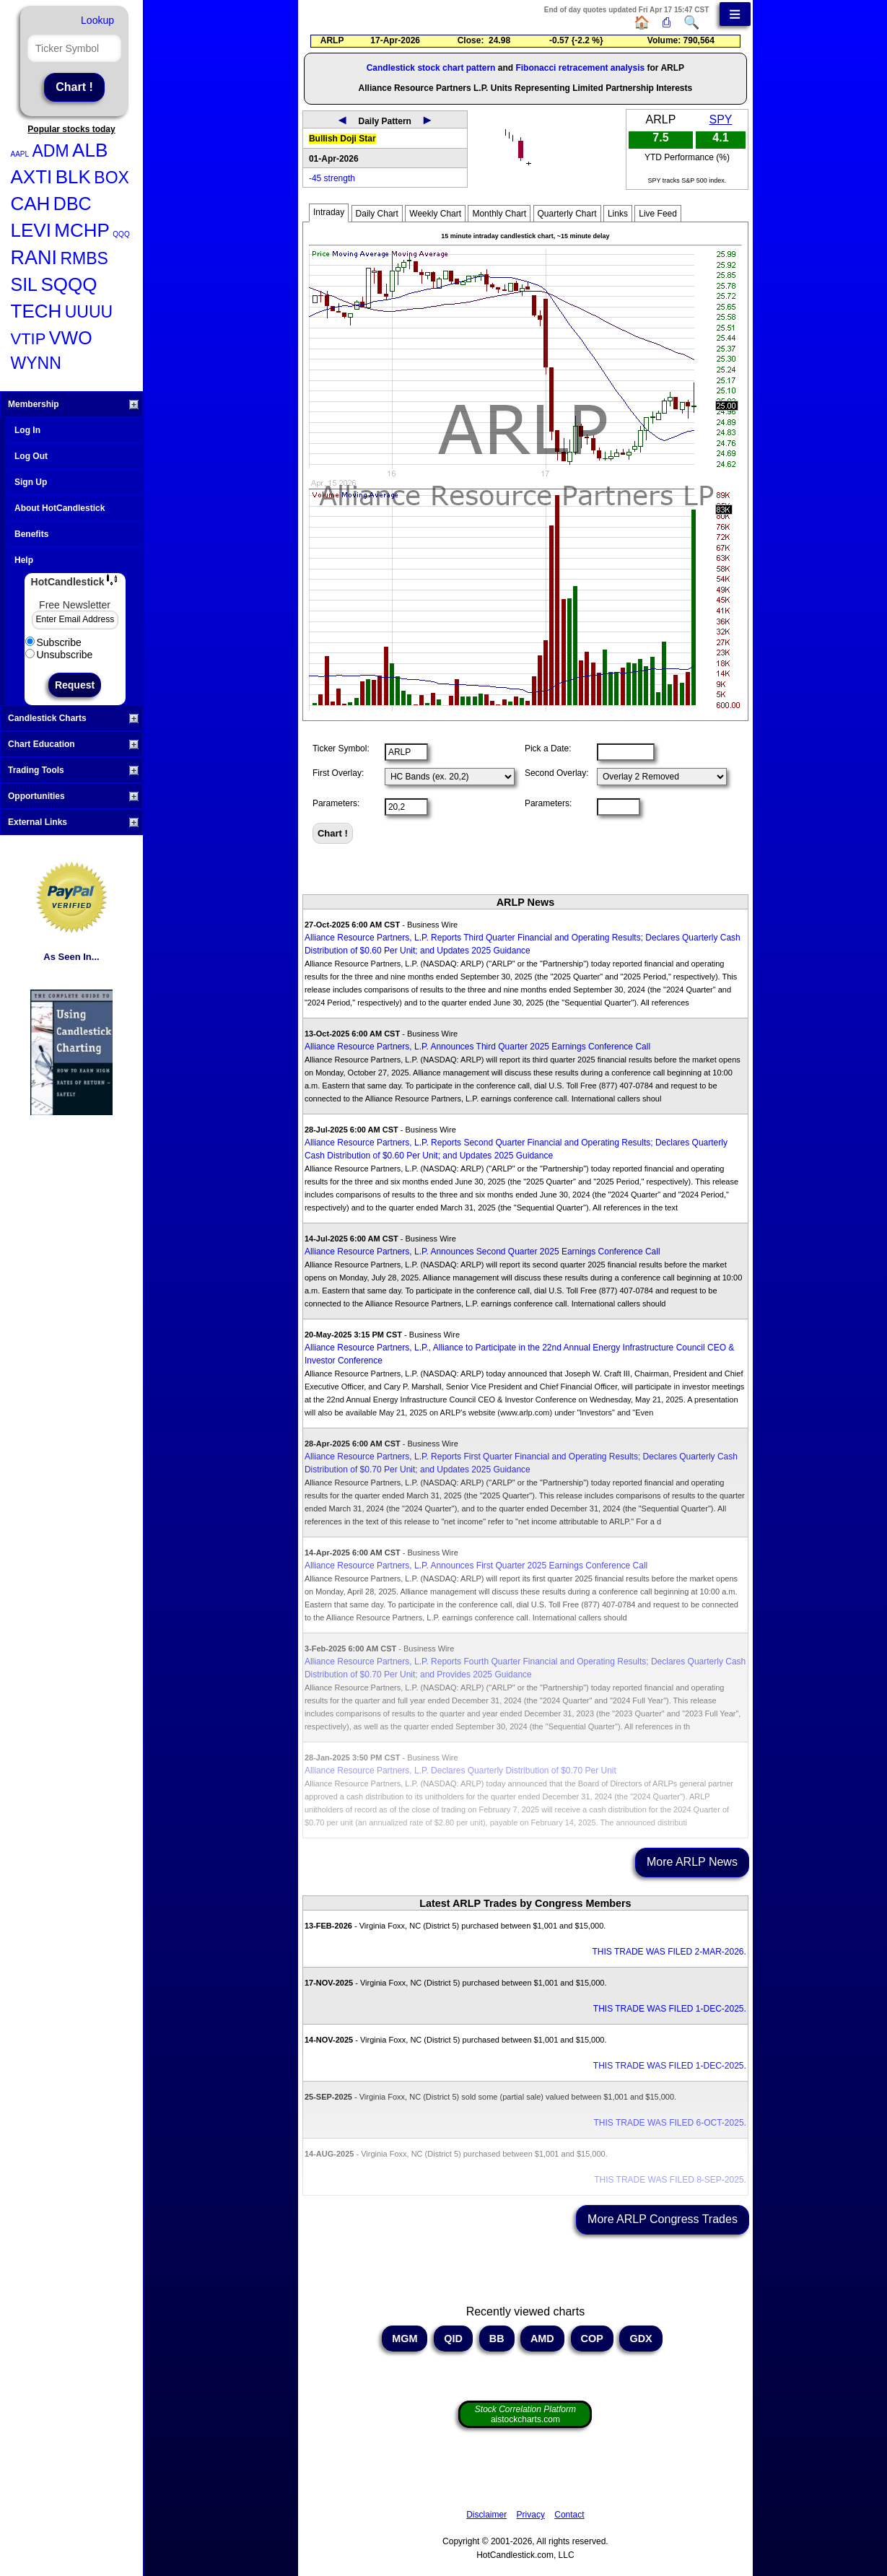  I want to click on RANI, so click(34, 257).